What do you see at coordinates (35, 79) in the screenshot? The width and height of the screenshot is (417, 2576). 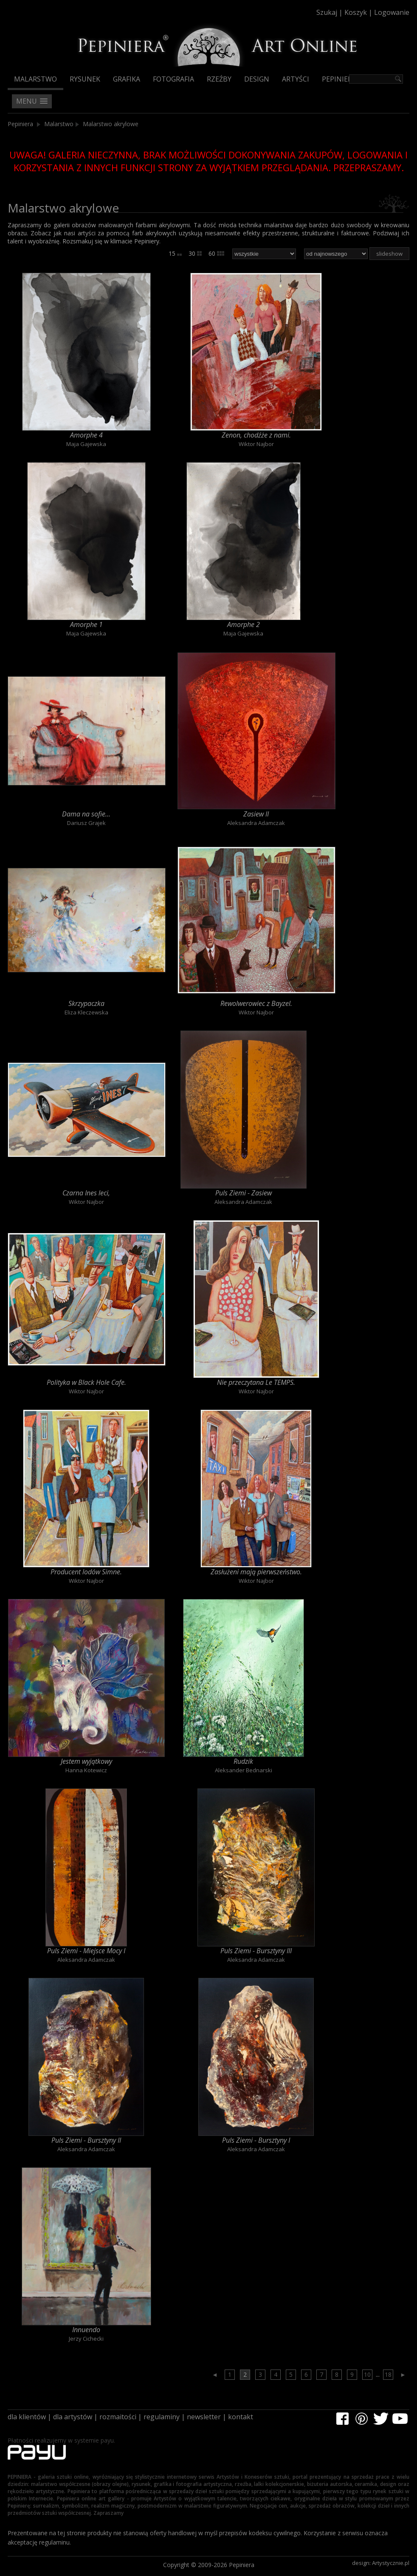 I see `Malarstwo` at bounding box center [35, 79].